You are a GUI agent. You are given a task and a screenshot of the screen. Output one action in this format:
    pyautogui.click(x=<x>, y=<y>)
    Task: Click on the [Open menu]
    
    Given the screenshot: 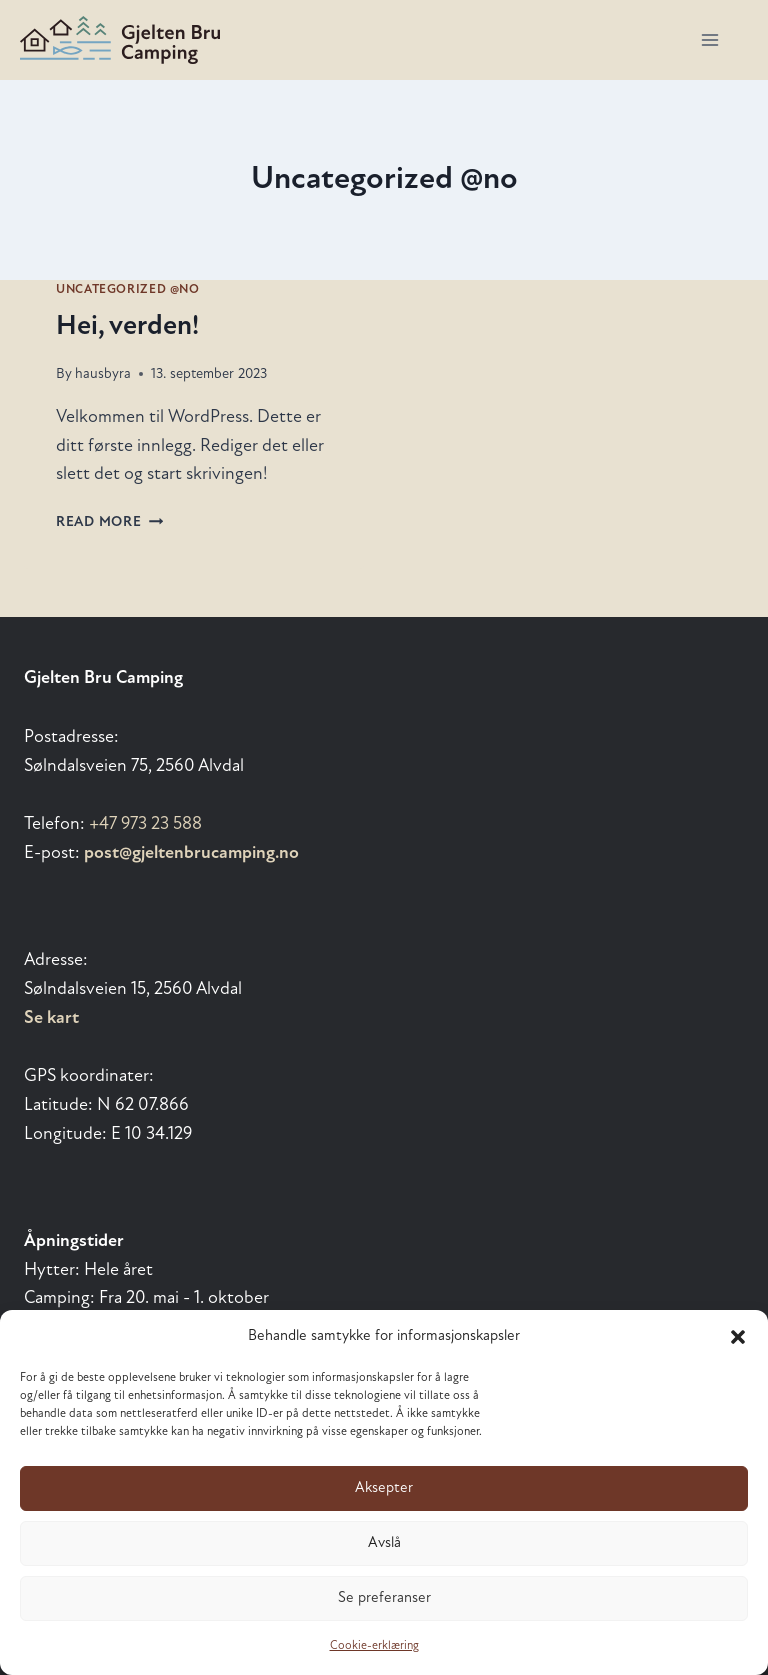 What is the action you would take?
    pyautogui.click(x=709, y=39)
    